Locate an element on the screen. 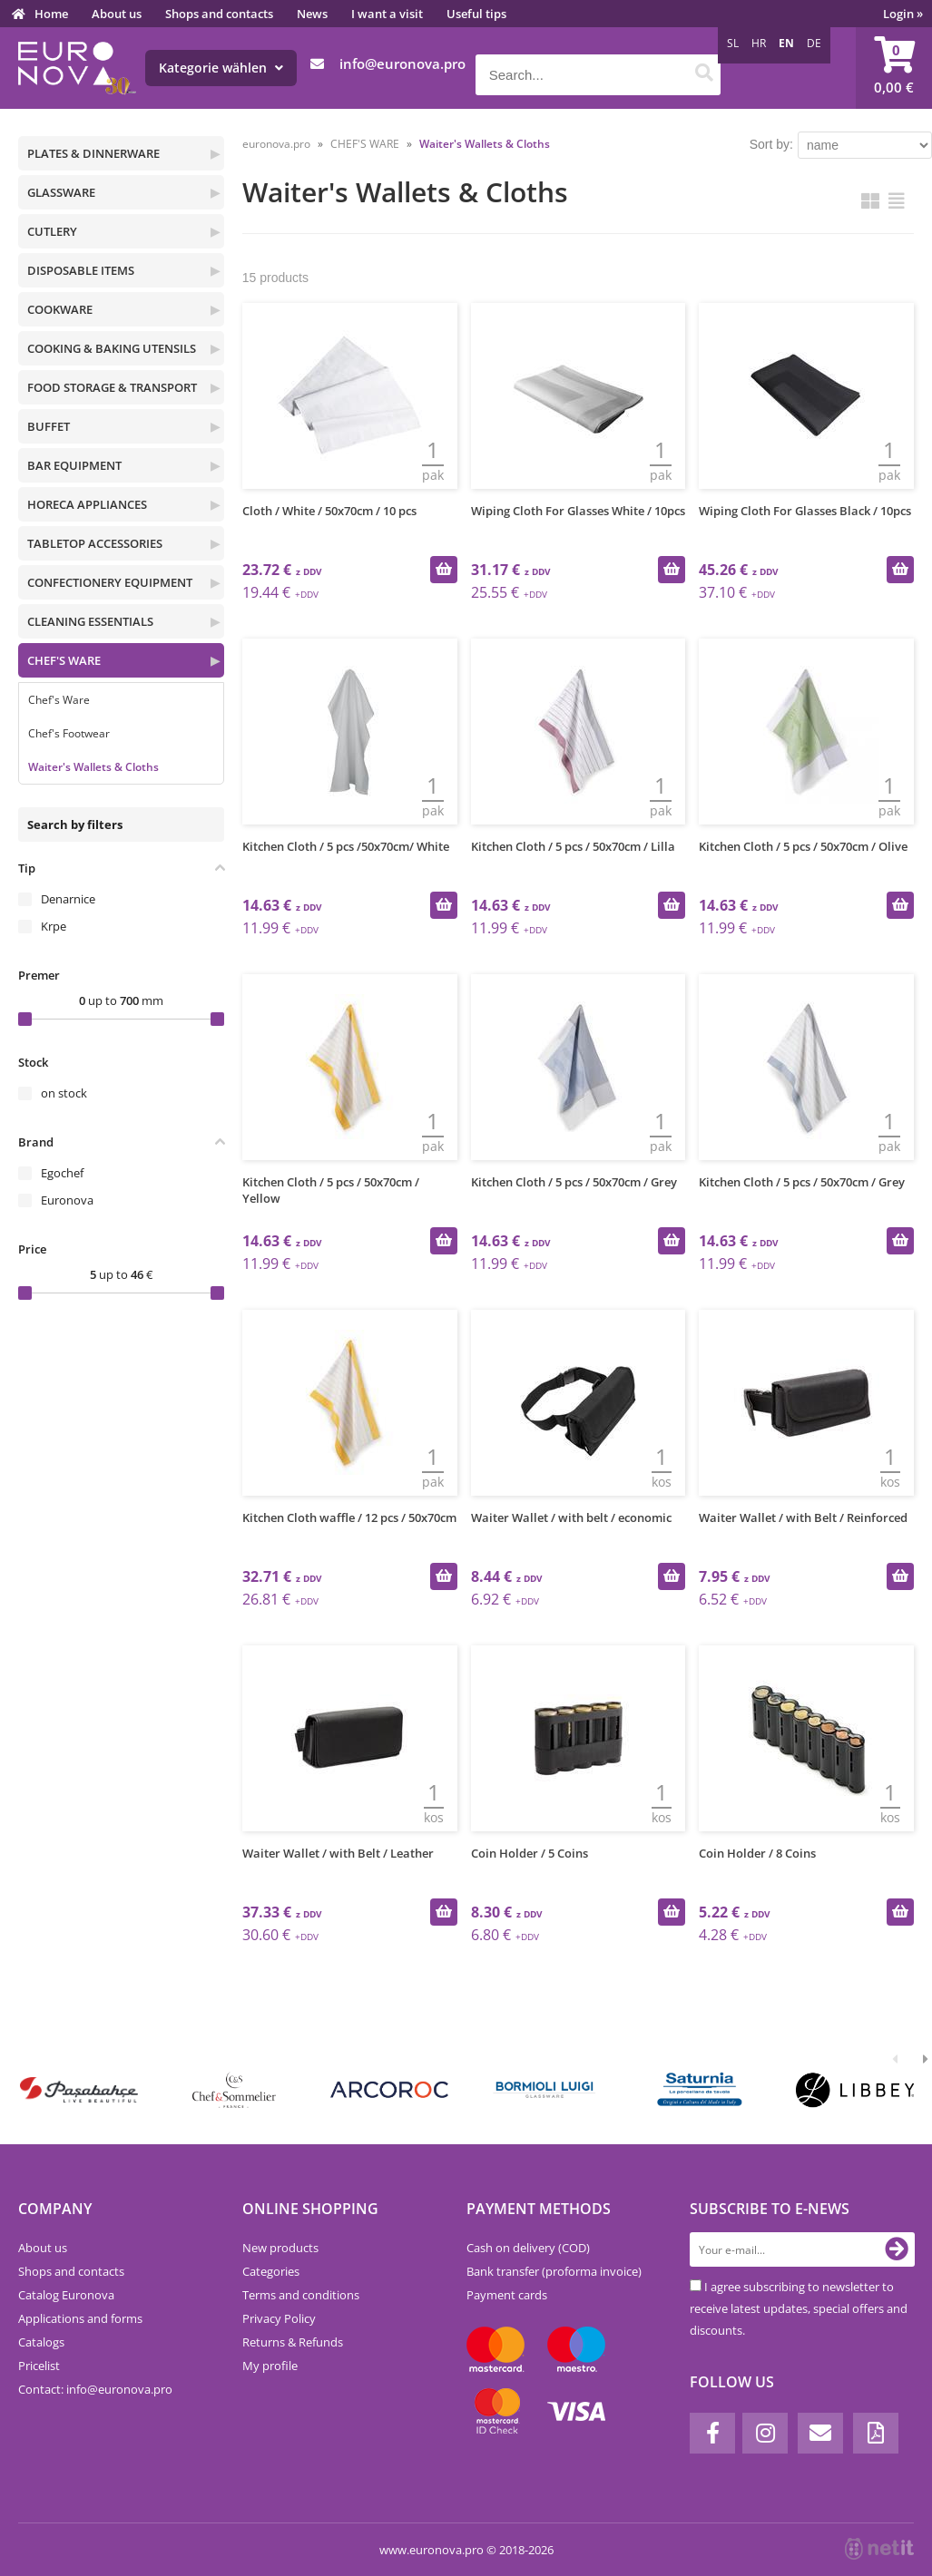 The image size is (932, 2576). Waiter's Wallets & Cloths is located at coordinates (93, 767).